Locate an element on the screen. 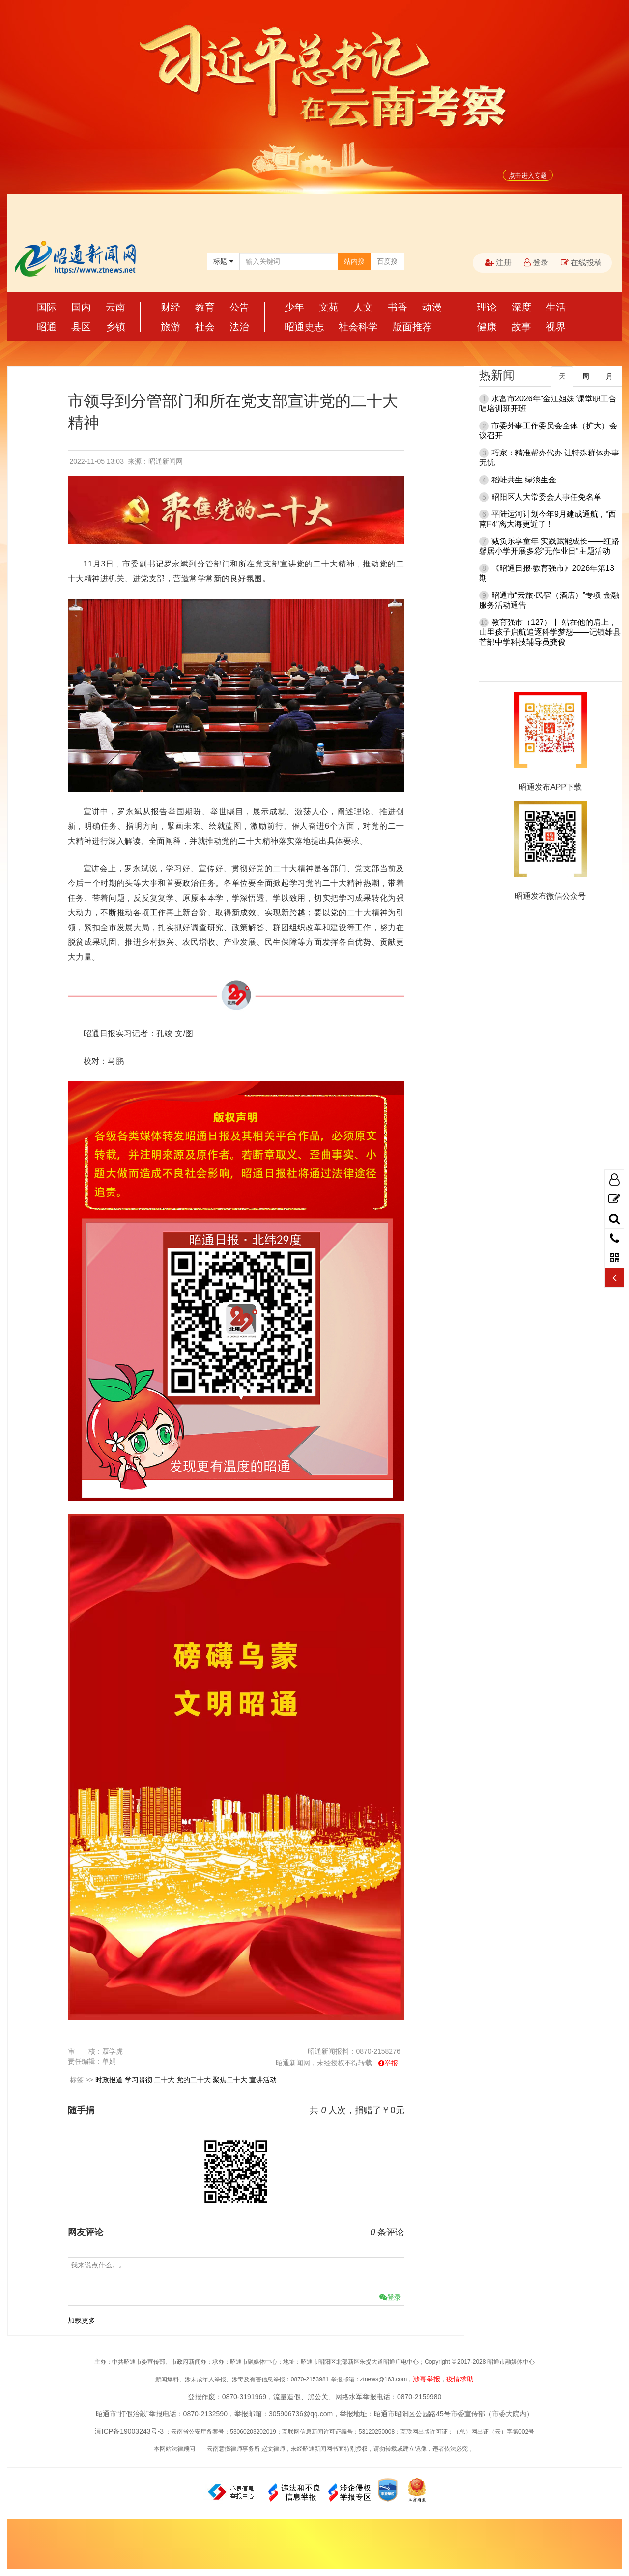 The image size is (629, 2576). 宣讲活动 is located at coordinates (263, 2080).